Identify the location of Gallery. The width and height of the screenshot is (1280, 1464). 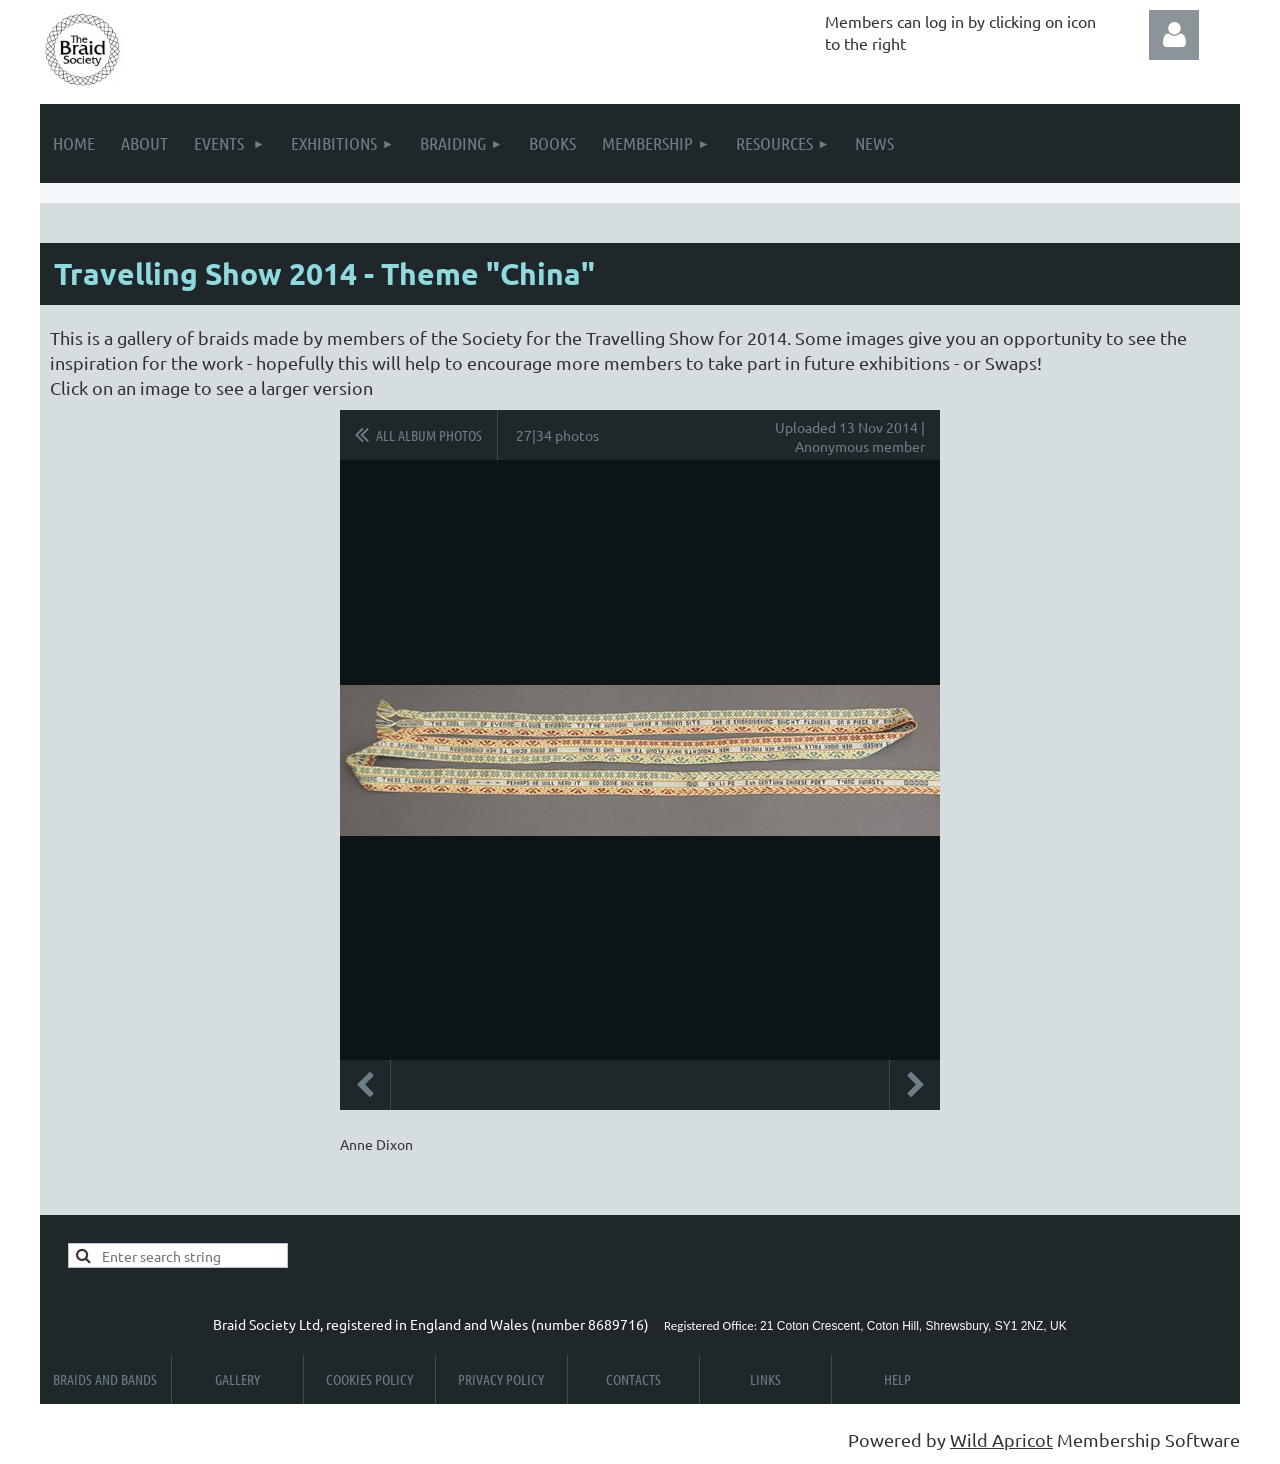
(237, 1379).